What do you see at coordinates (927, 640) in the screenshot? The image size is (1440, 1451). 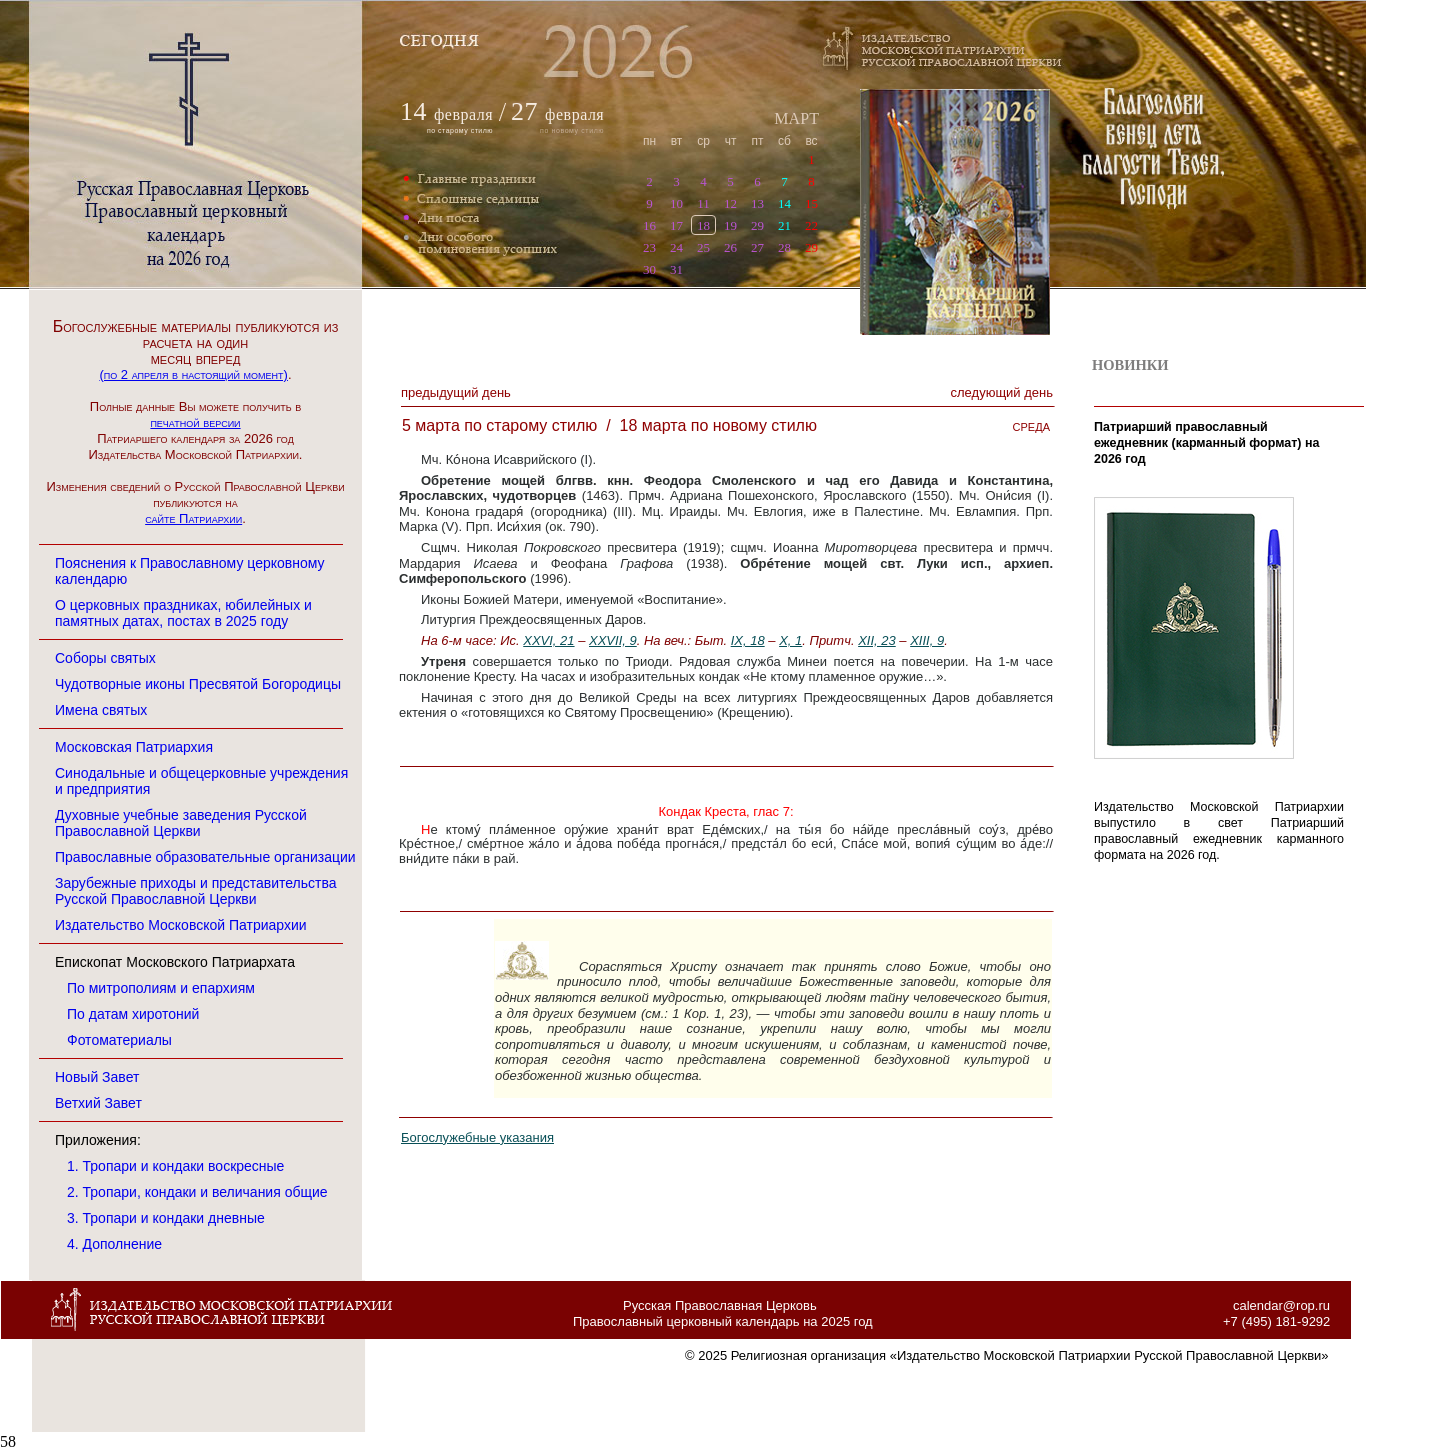 I see `XIII, 9` at bounding box center [927, 640].